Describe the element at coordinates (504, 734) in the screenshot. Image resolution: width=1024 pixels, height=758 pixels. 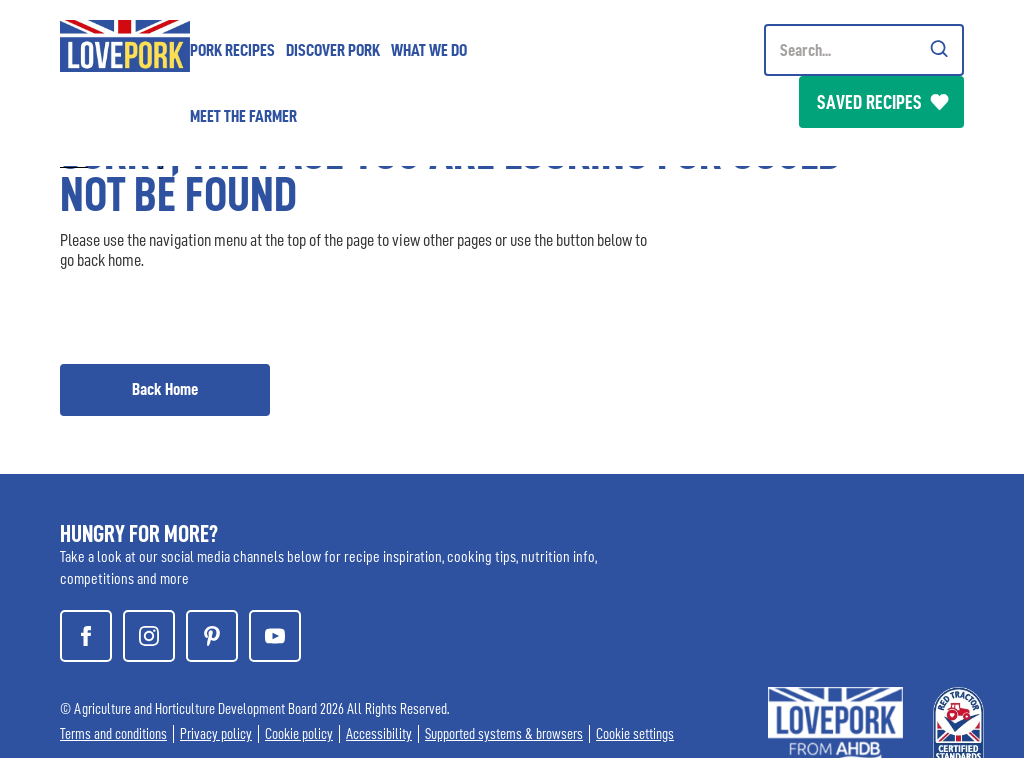
I see `Supported systems & browsers` at that location.